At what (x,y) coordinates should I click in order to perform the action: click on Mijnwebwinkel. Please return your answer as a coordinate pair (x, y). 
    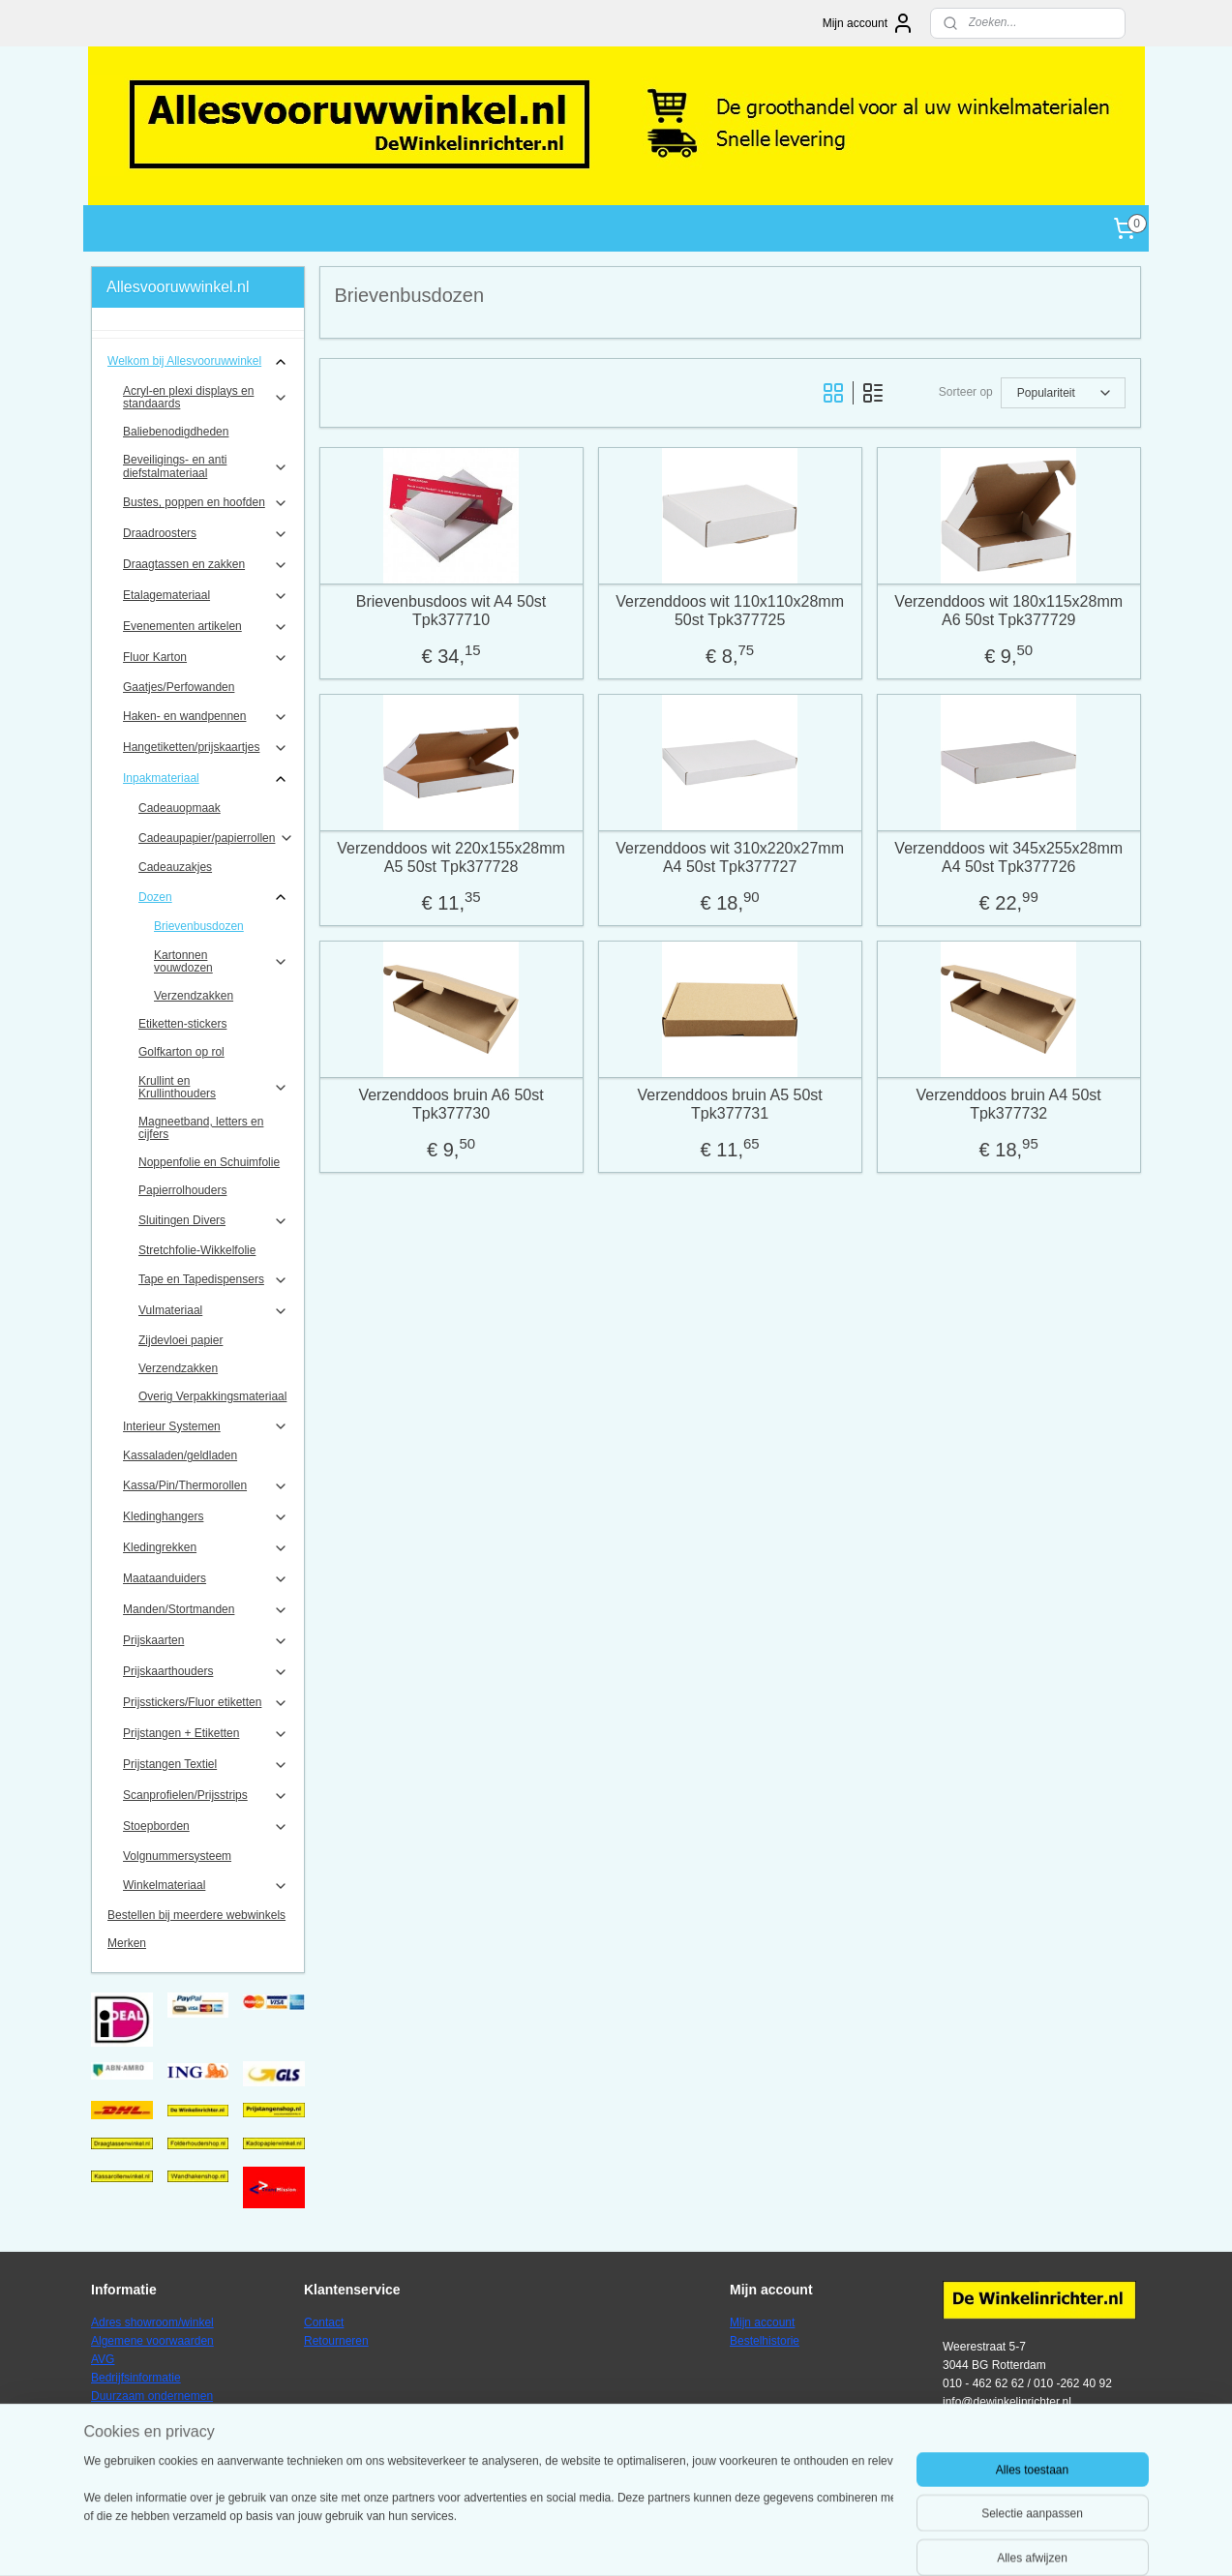
    Looking at the image, I should click on (820, 2540).